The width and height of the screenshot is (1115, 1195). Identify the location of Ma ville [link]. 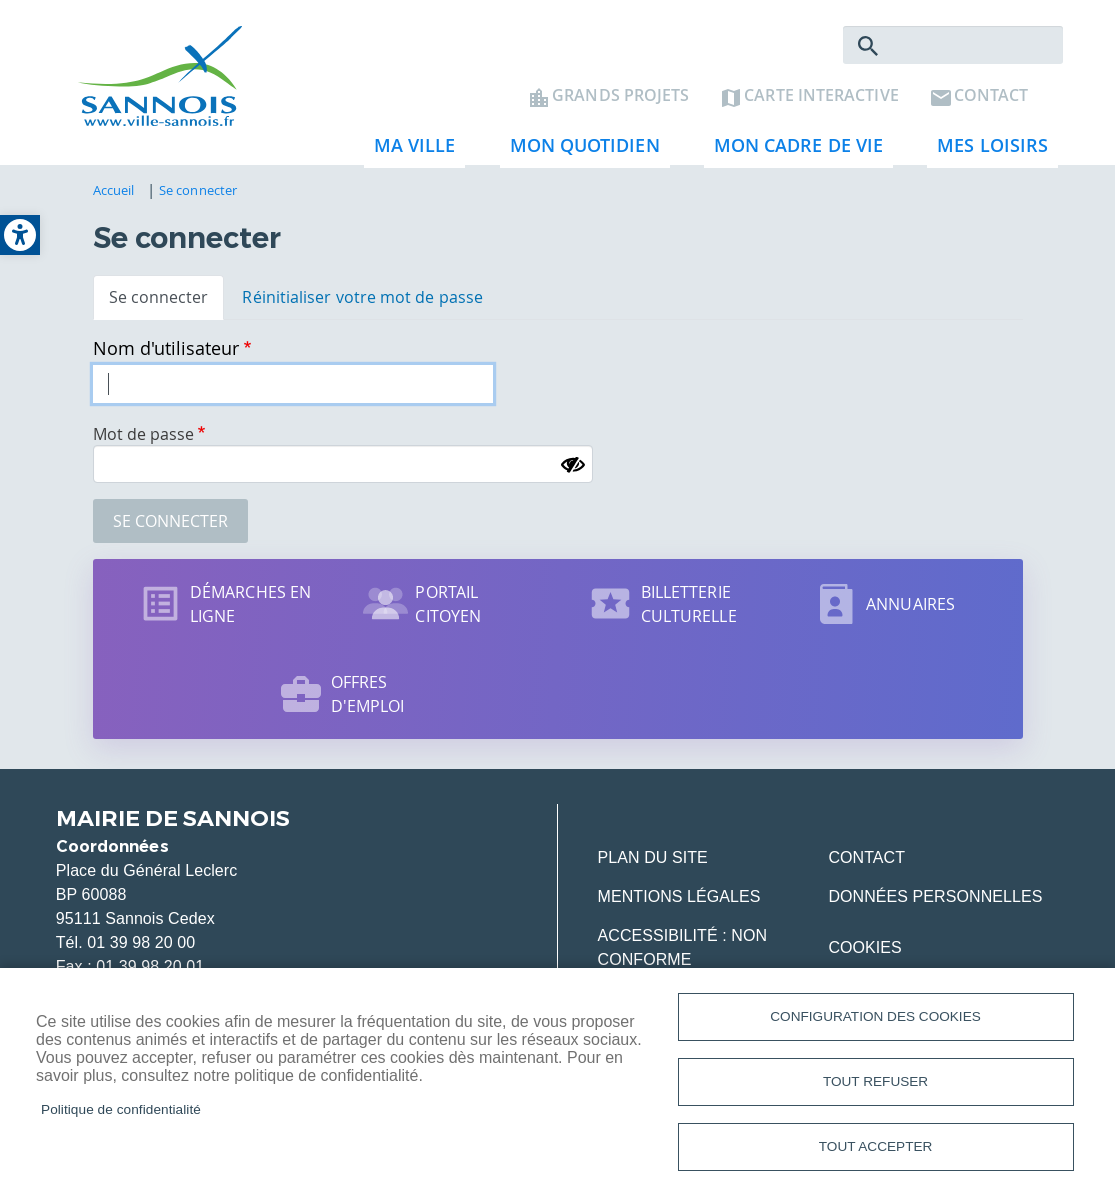
(410, 150).